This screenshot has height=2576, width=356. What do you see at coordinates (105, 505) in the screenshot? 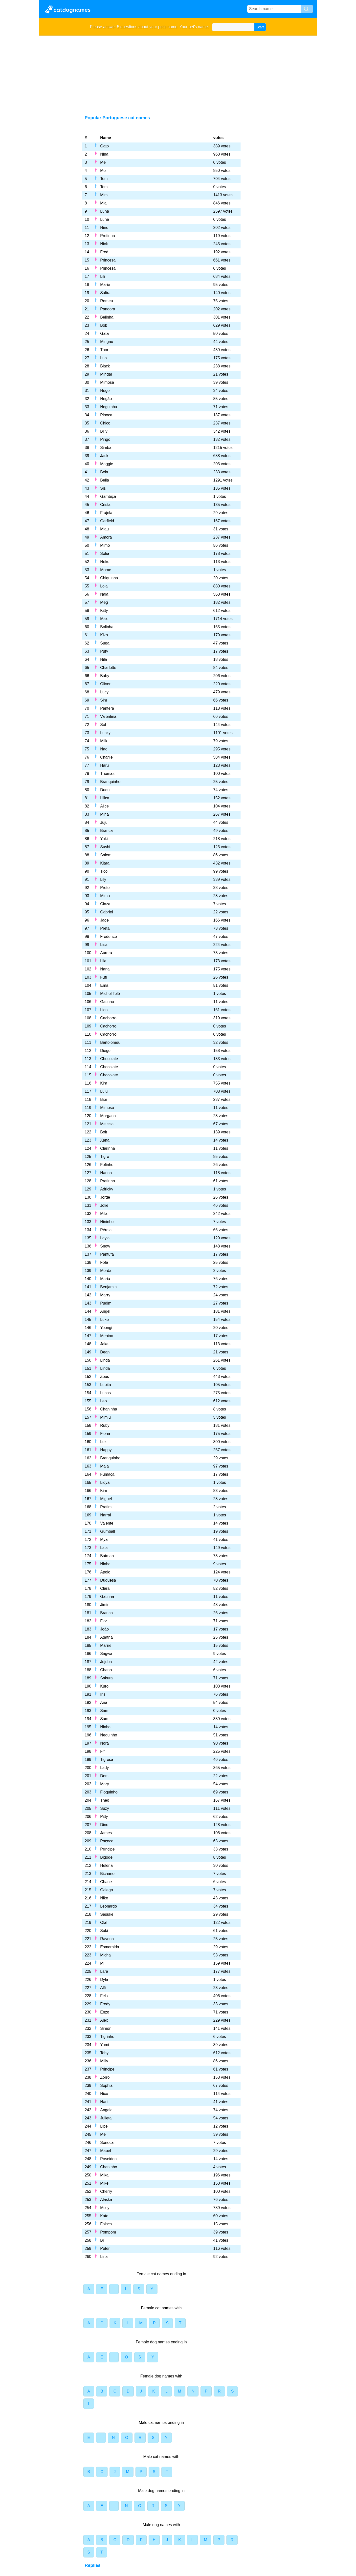
I see `Cristal` at bounding box center [105, 505].